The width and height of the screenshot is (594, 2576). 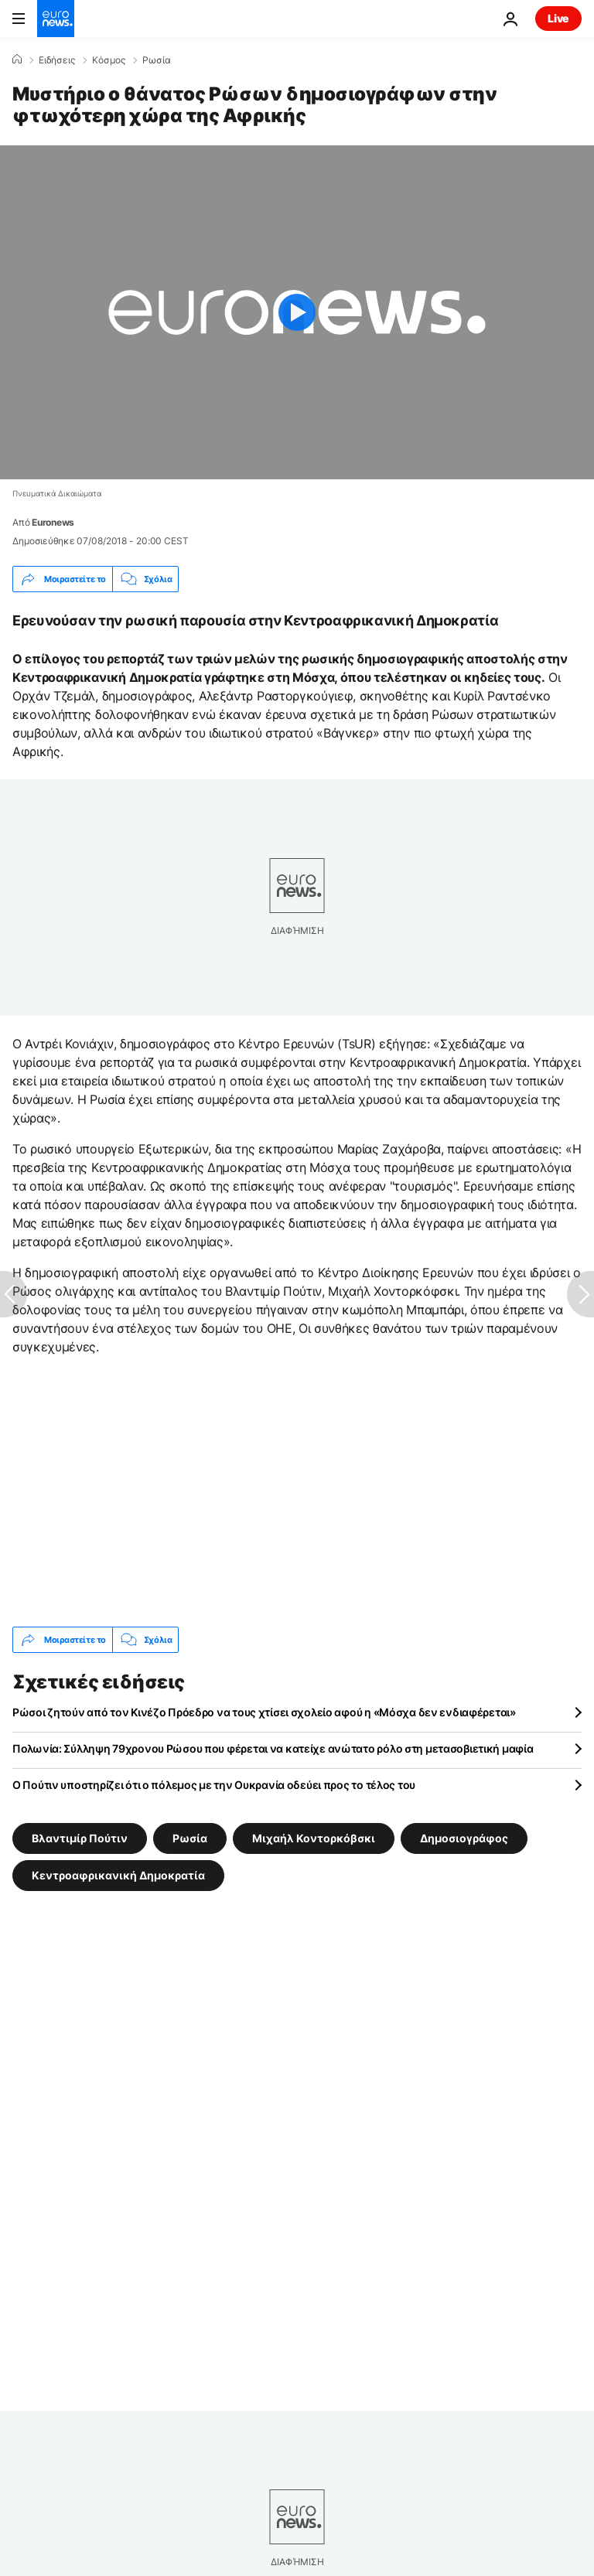 I want to click on Ρώσοι ζητούν από τον Κινέζο Πρόεδρο να τους χτίσει σχολείο αφού η «Μόσχα δεν ενδιαφέρεται», so click(x=264, y=1712).